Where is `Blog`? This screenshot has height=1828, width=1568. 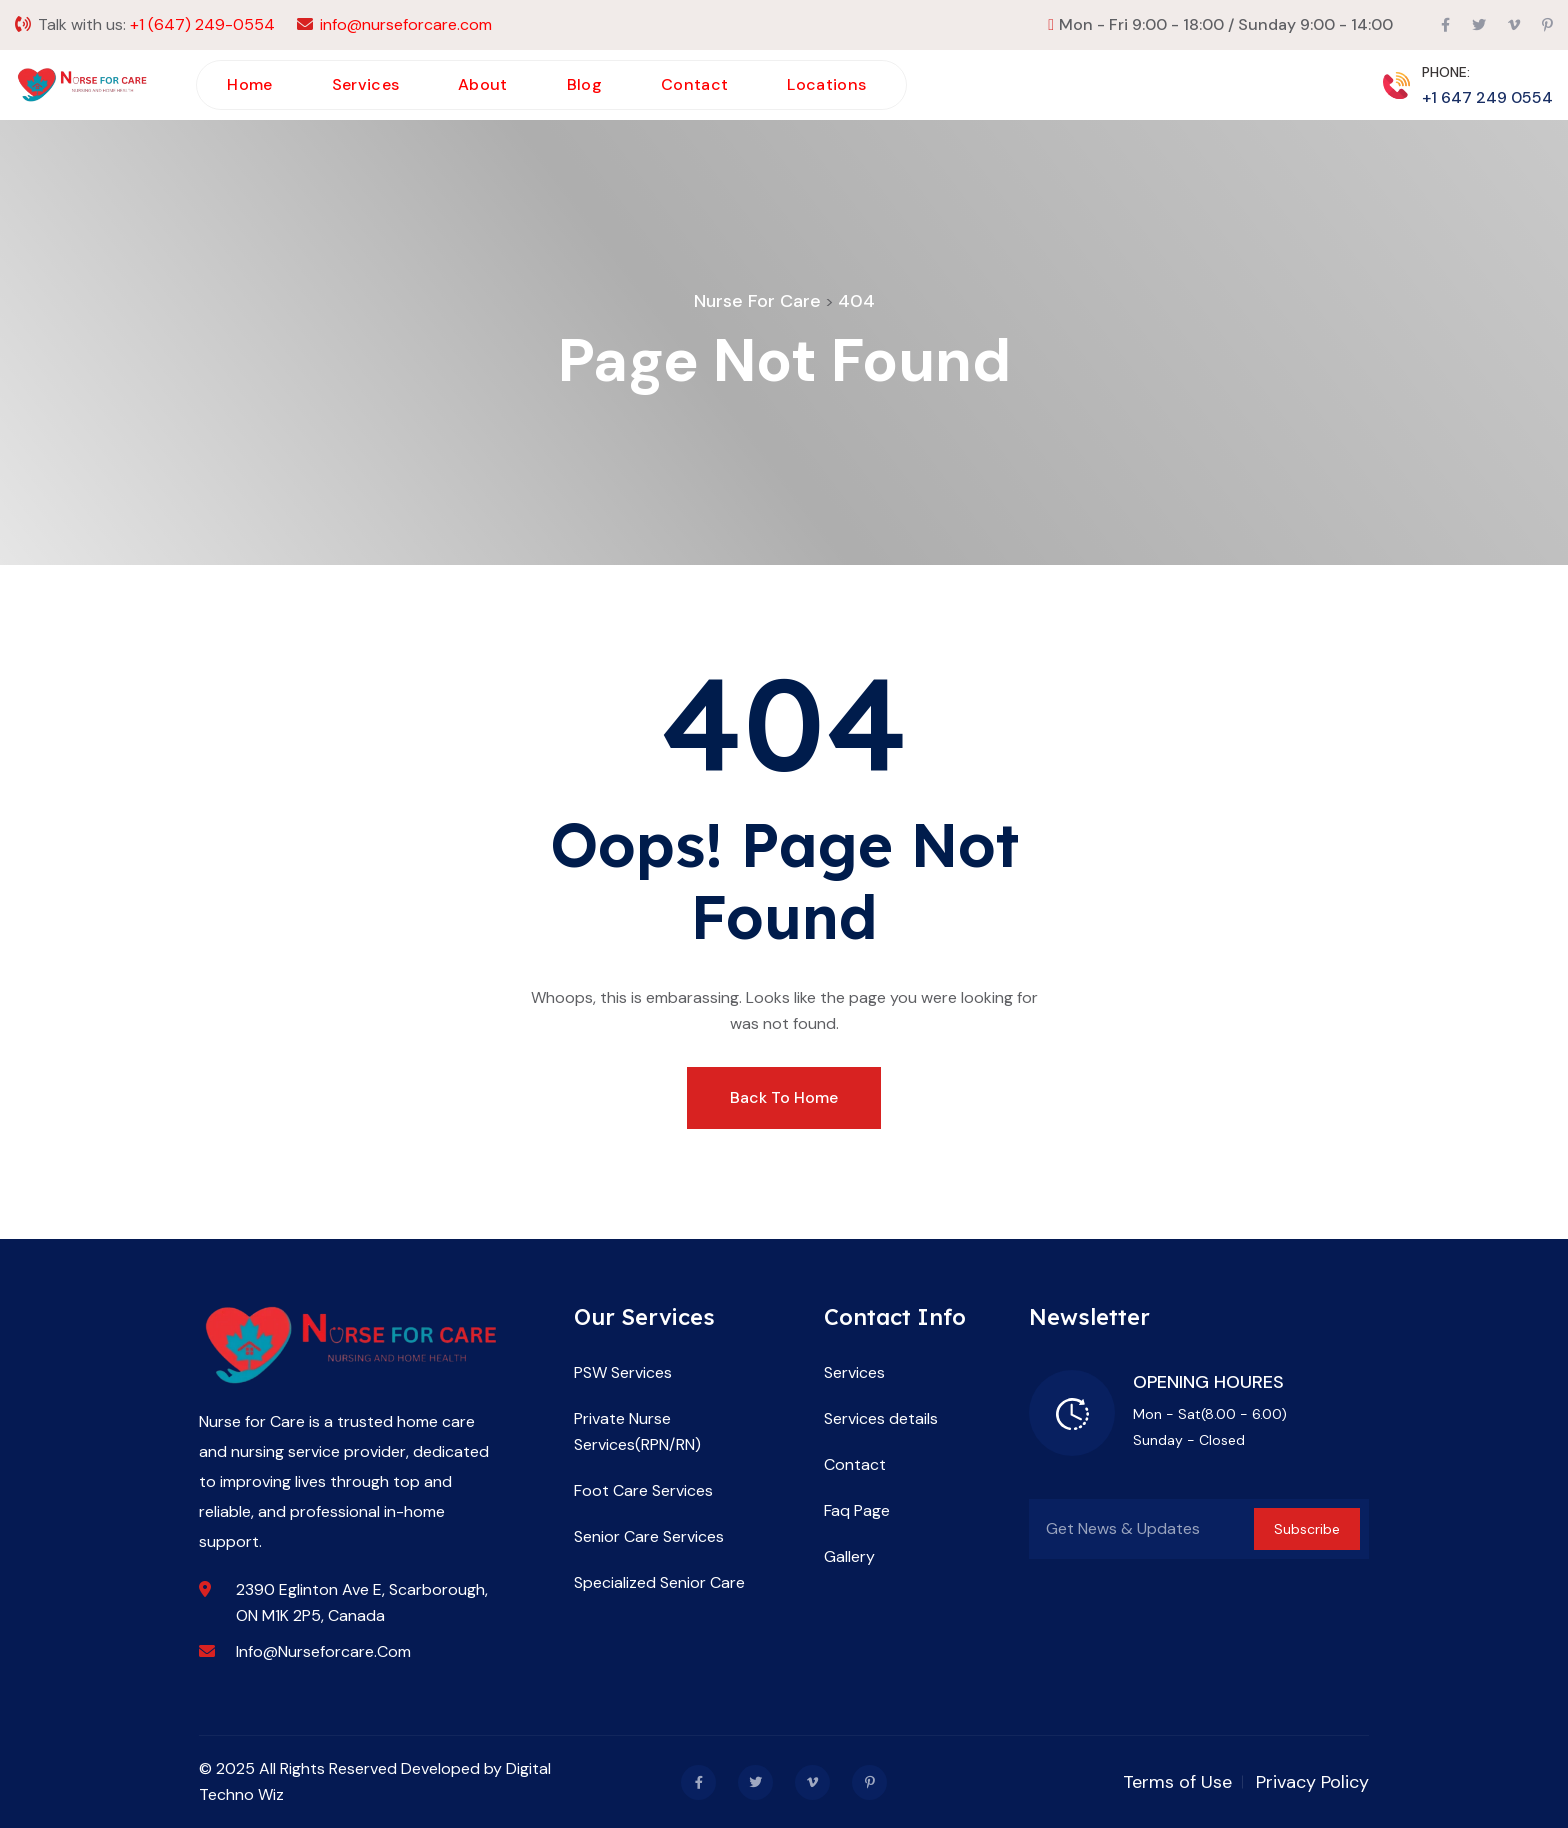
Blog is located at coordinates (584, 84).